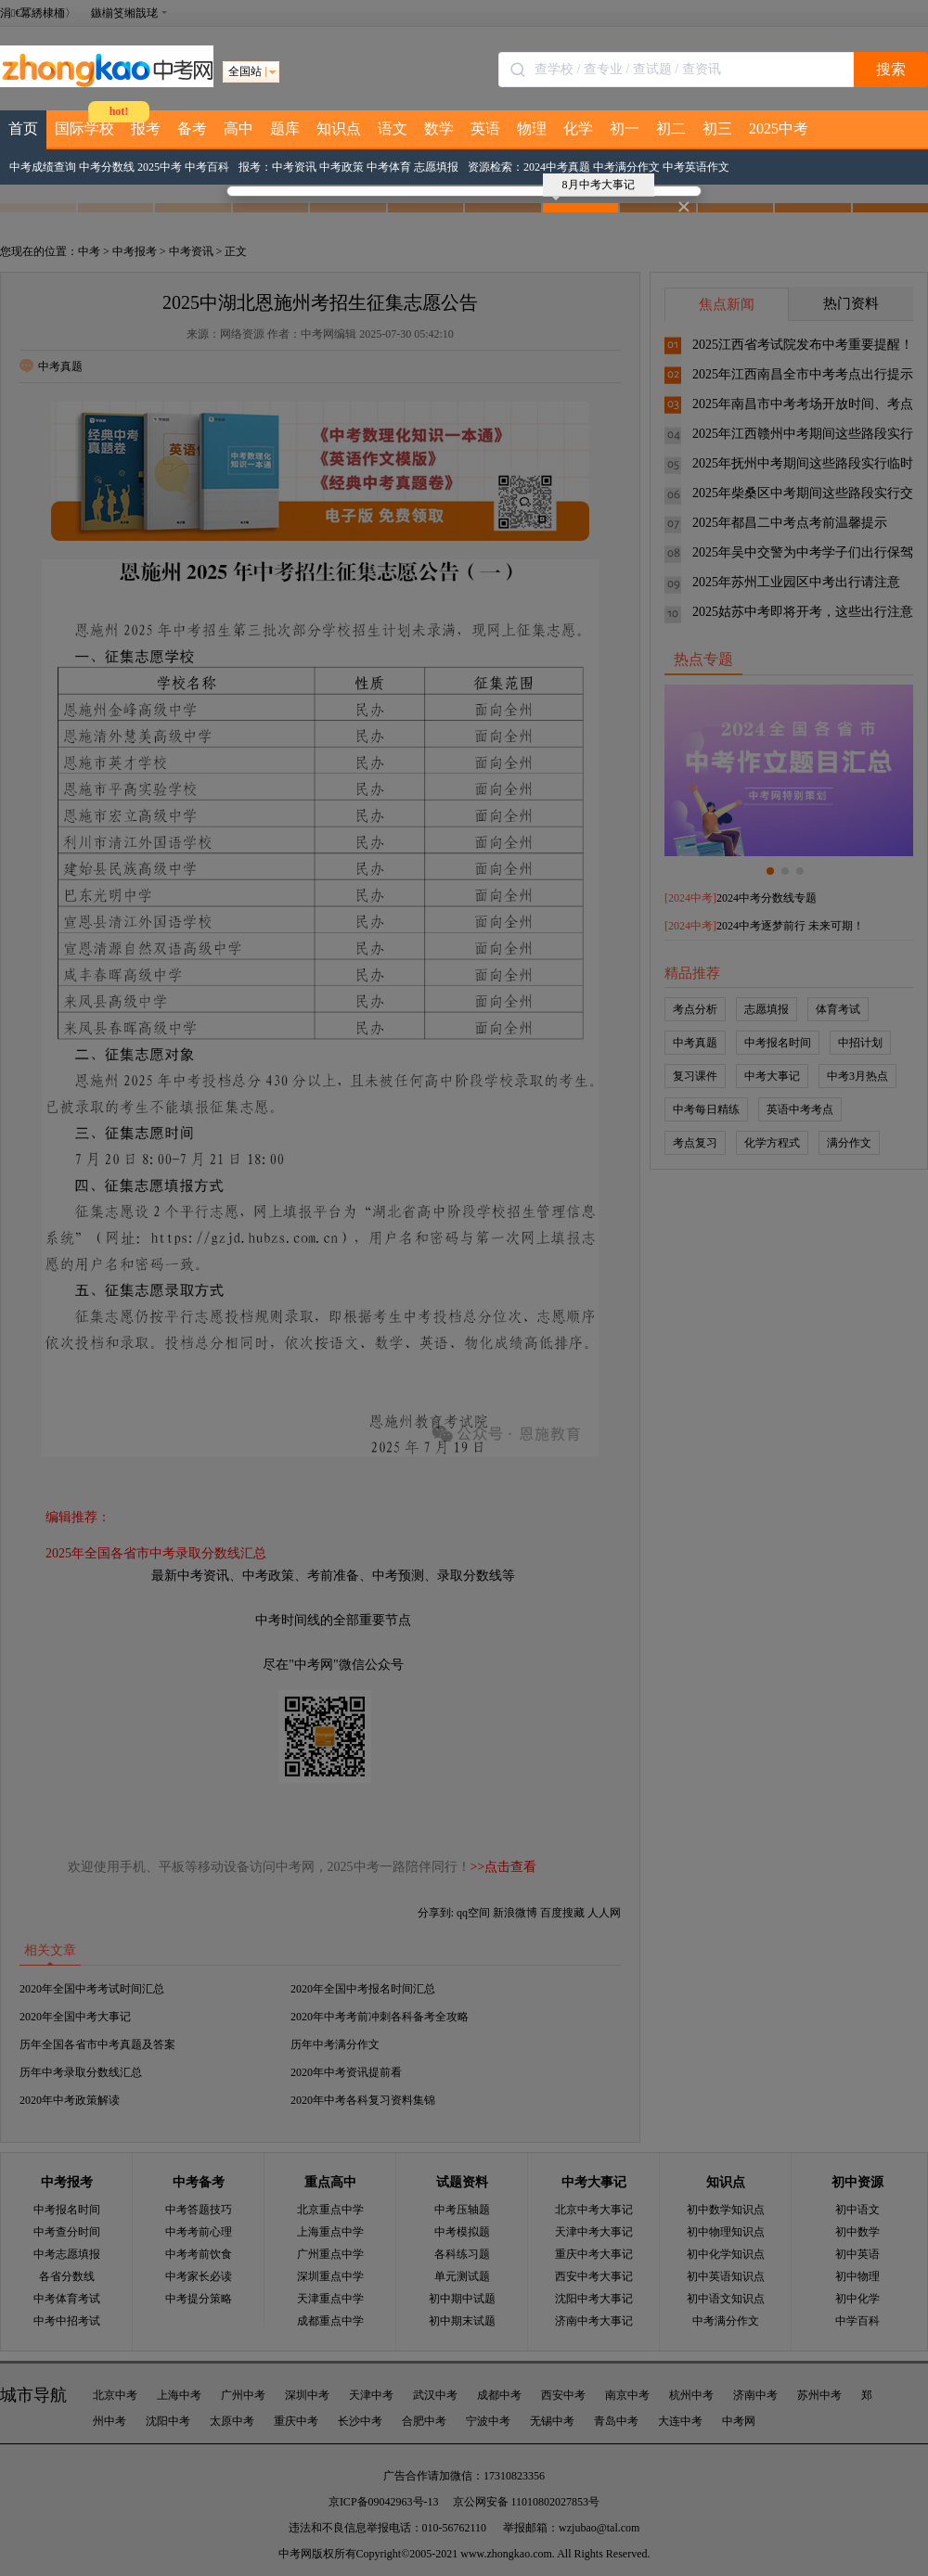 This screenshot has width=928, height=2576. What do you see at coordinates (624, 128) in the screenshot?
I see `初一` at bounding box center [624, 128].